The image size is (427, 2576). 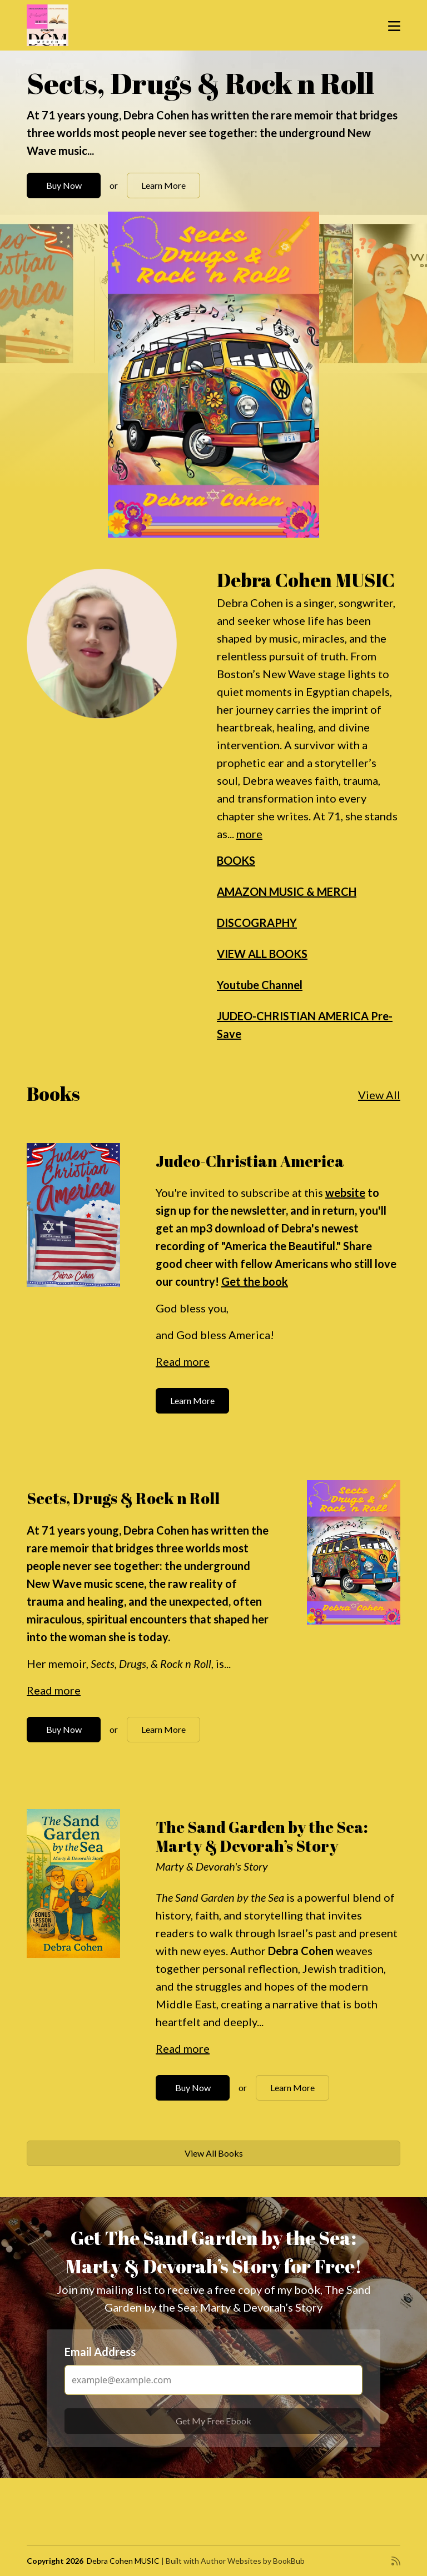 What do you see at coordinates (163, 185) in the screenshot?
I see `Learn More` at bounding box center [163, 185].